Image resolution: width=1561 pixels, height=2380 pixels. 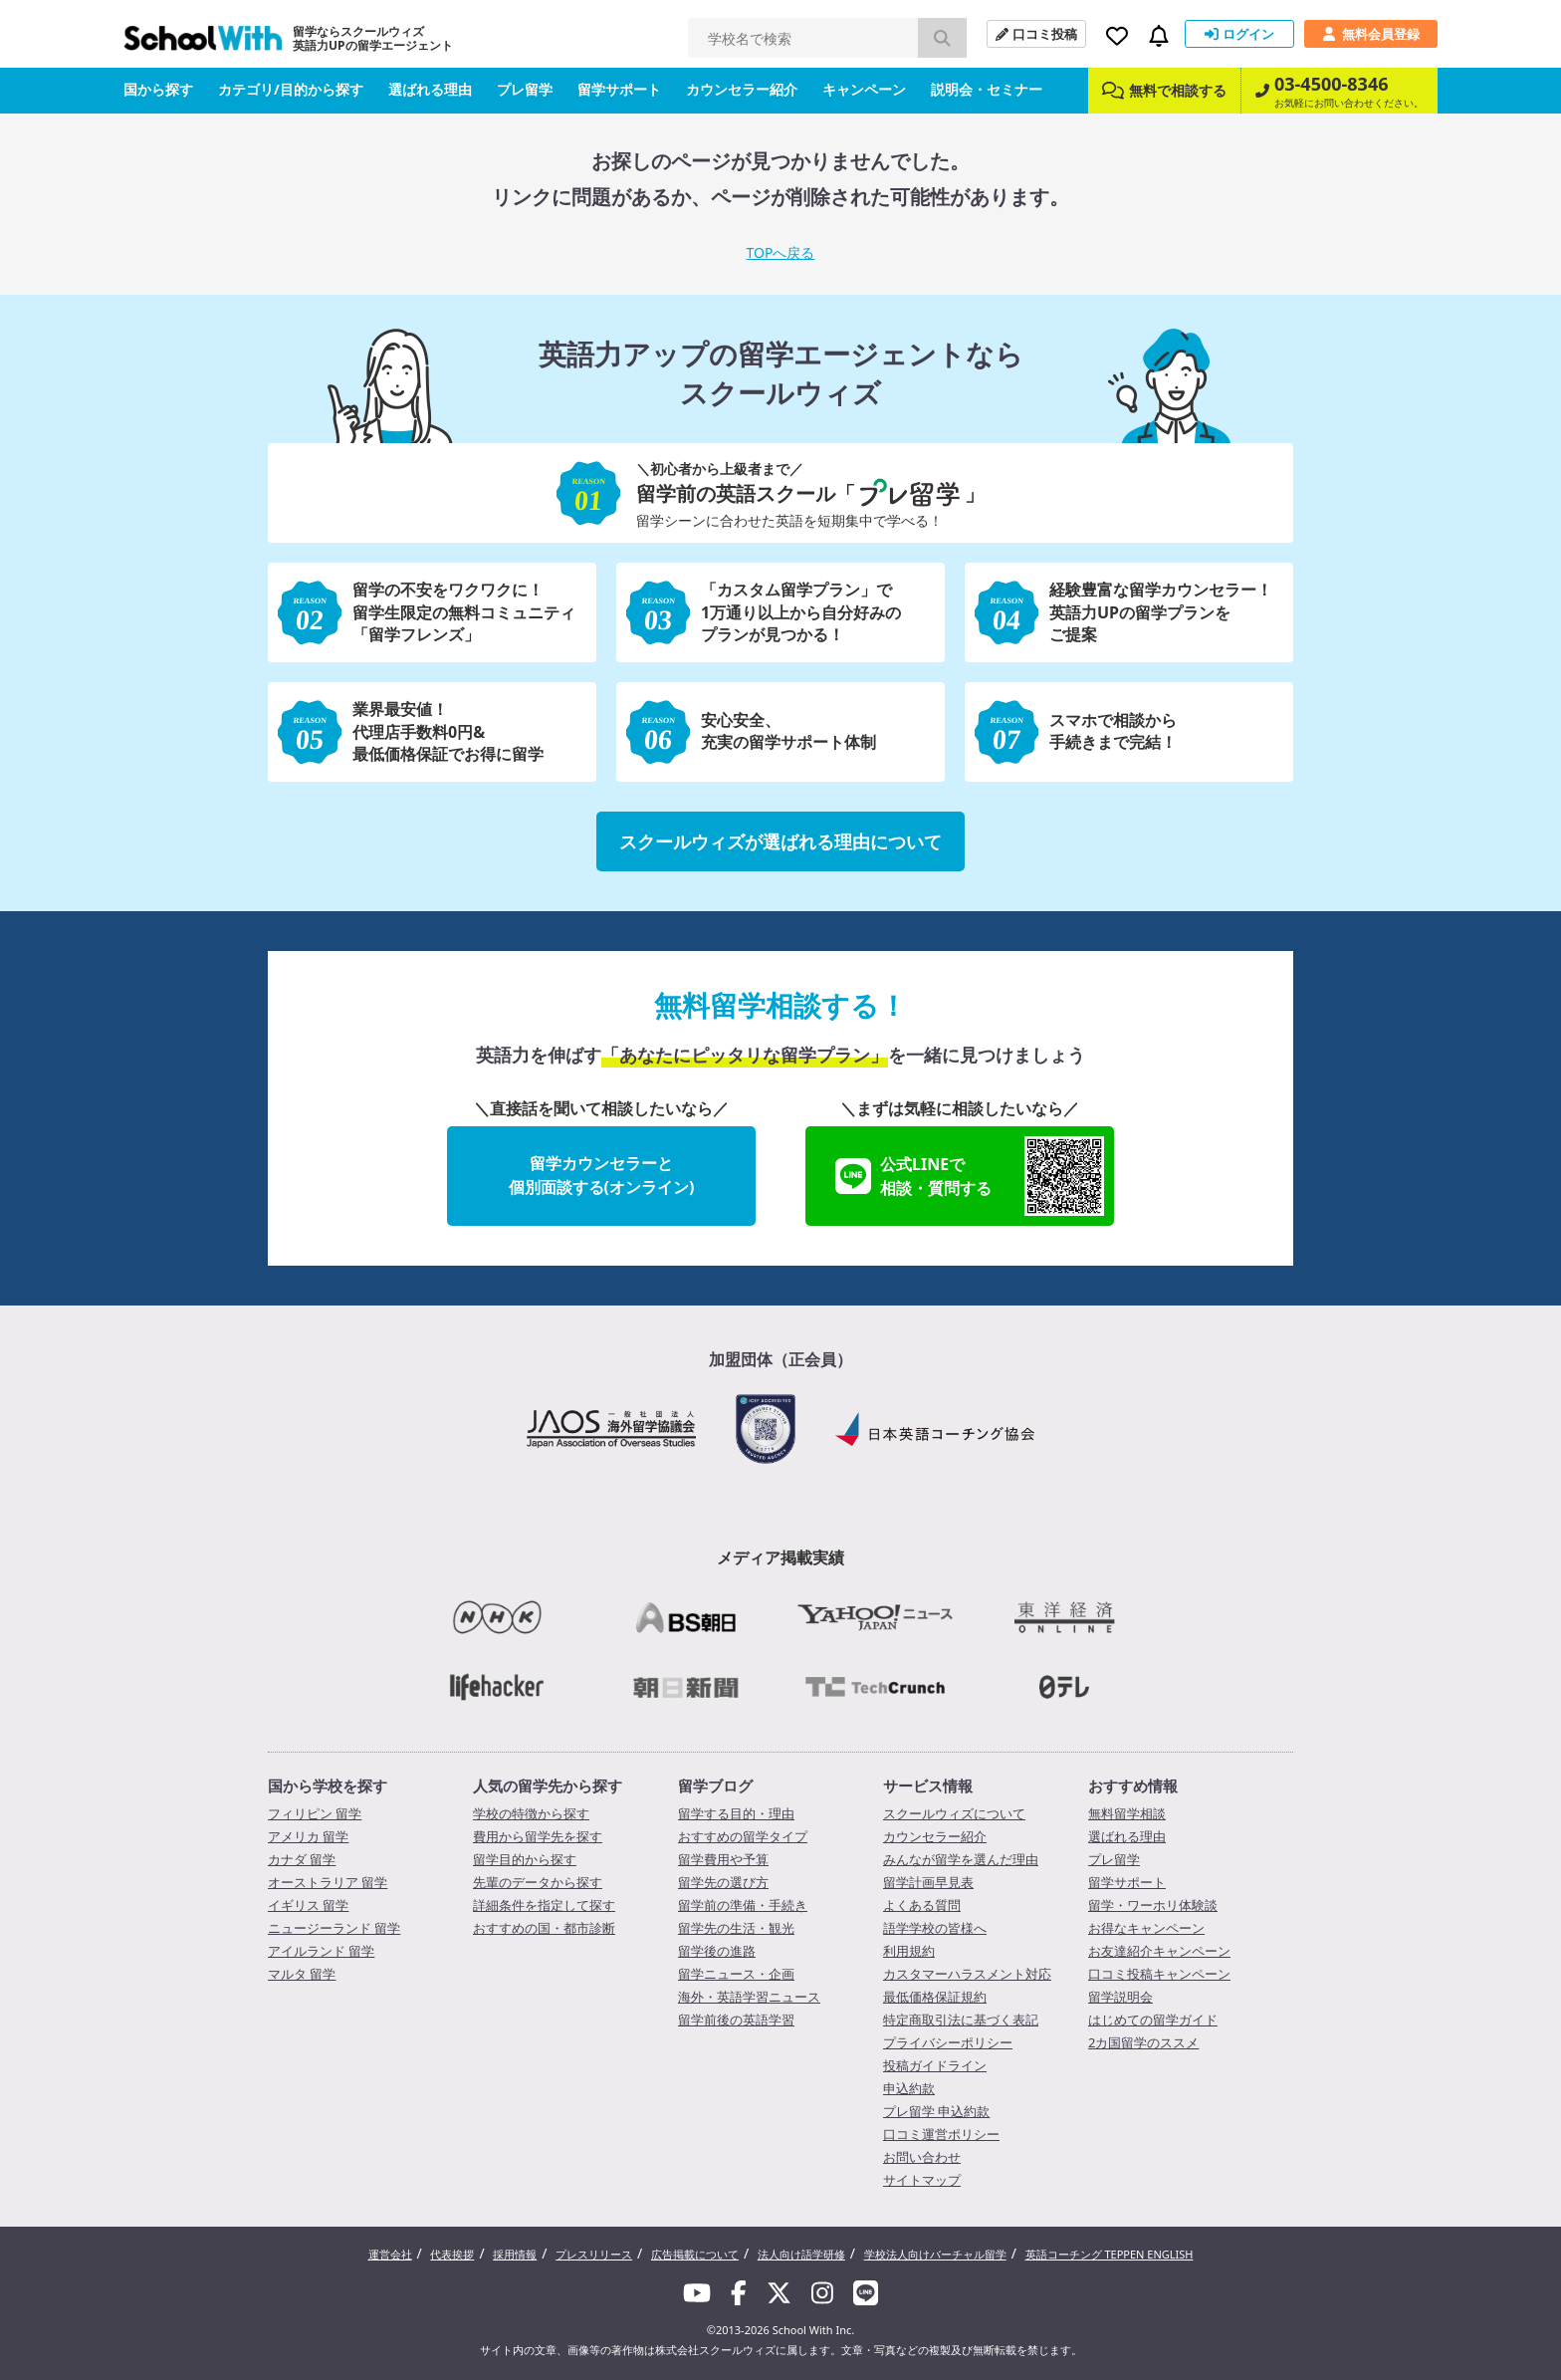 What do you see at coordinates (314, 1813) in the screenshot?
I see `フィリピン 留学` at bounding box center [314, 1813].